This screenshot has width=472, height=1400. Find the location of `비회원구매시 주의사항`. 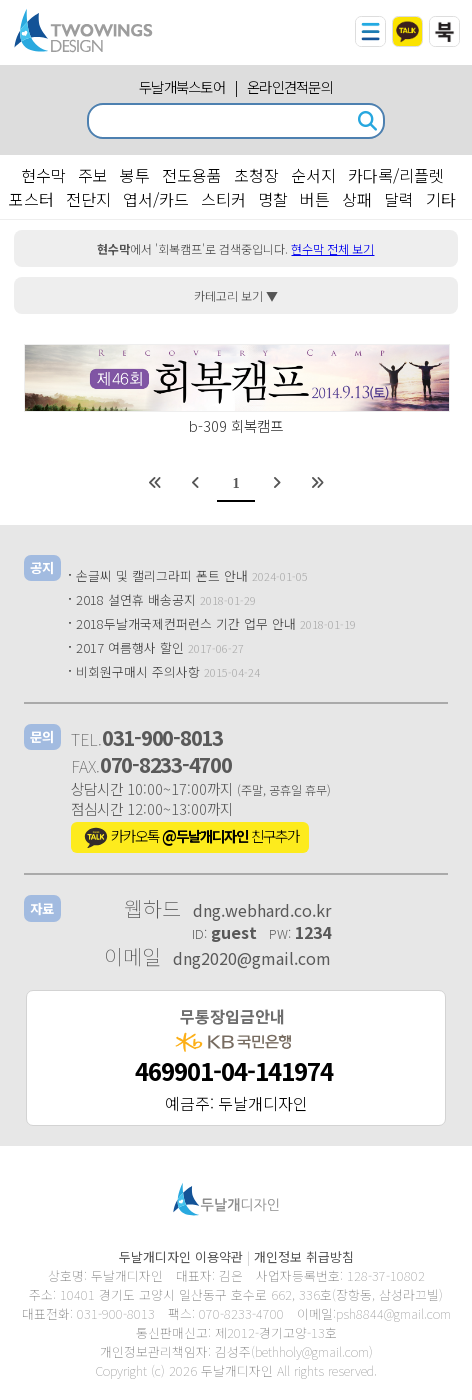

비회원구매시 주의사항 is located at coordinates (138, 671).